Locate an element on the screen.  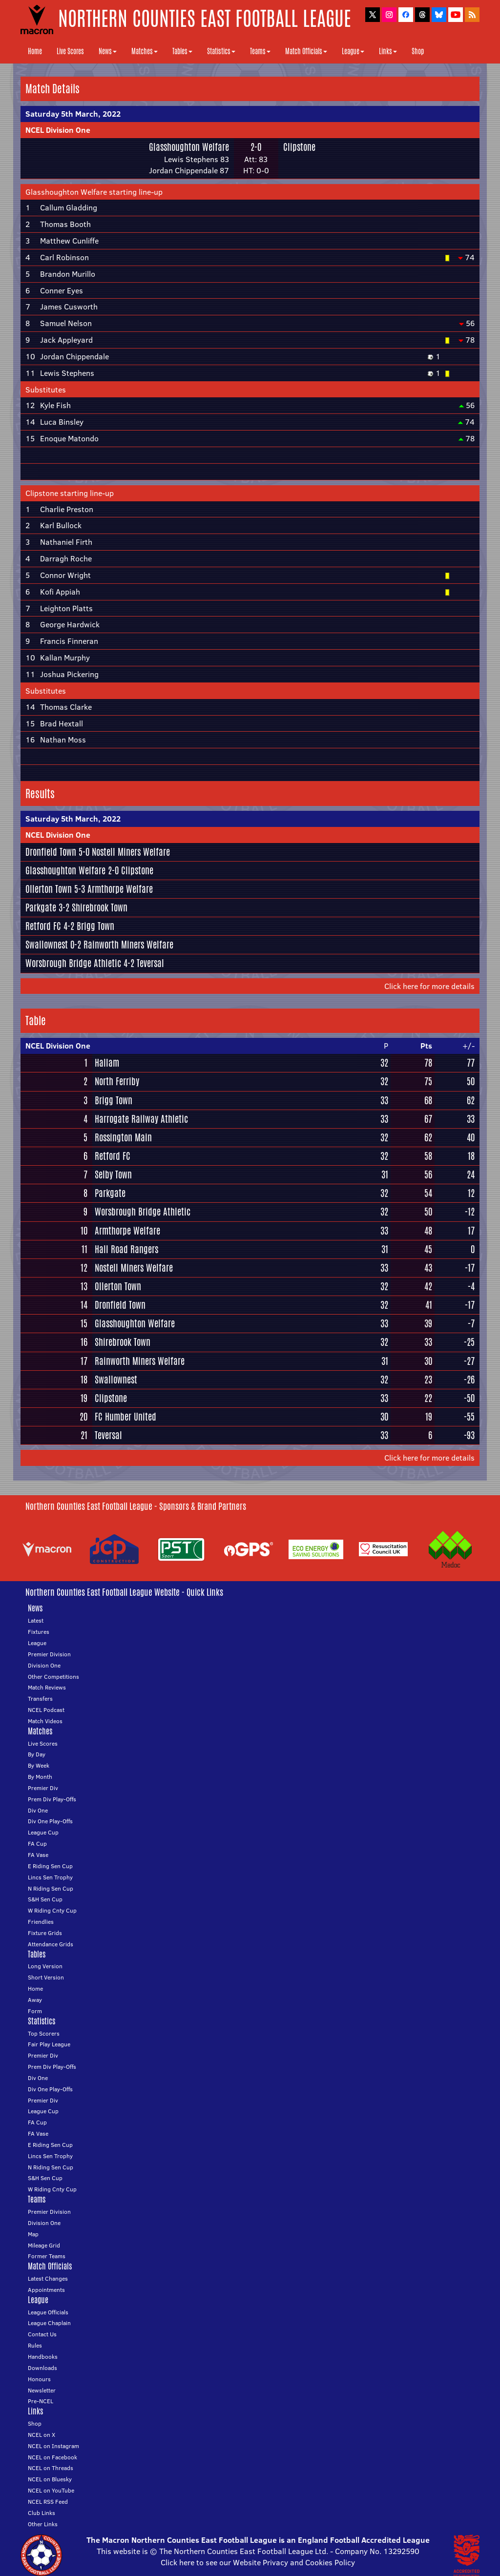
Swallownest is located at coordinates (46, 944).